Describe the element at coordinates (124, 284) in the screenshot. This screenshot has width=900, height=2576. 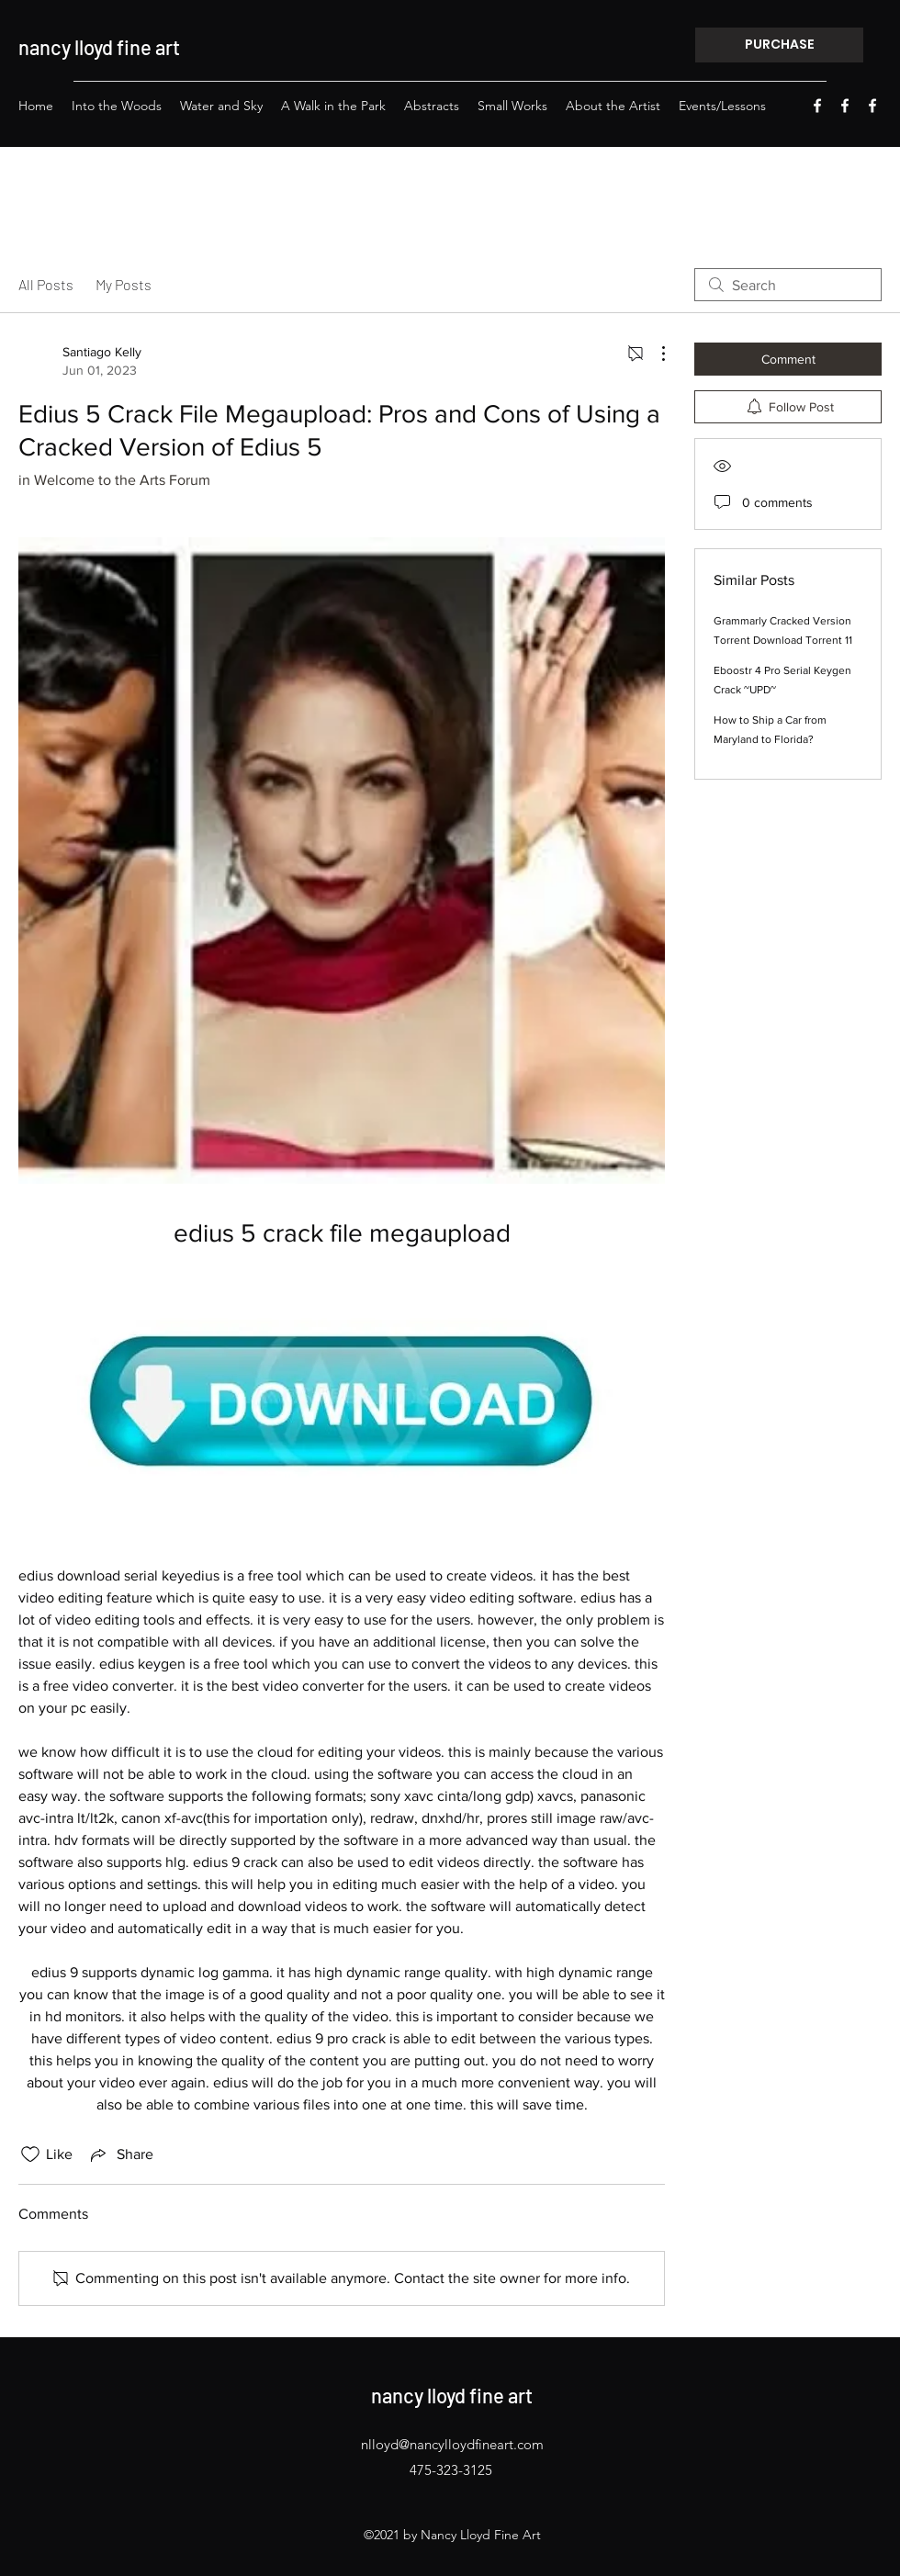
I see `My Posts` at that location.